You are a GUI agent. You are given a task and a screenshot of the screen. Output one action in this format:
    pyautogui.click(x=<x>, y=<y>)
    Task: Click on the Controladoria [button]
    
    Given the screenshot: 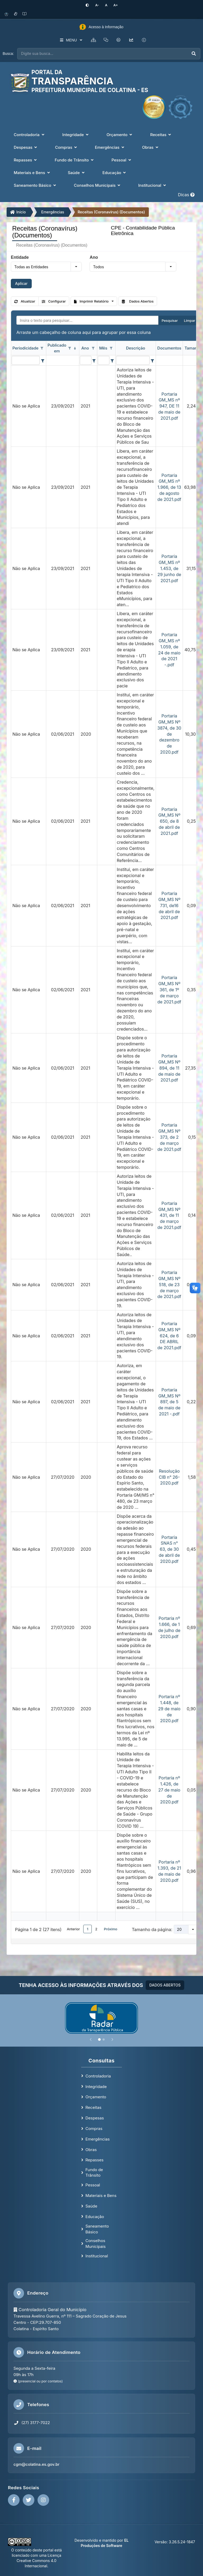 What is the action you would take?
    pyautogui.click(x=29, y=134)
    